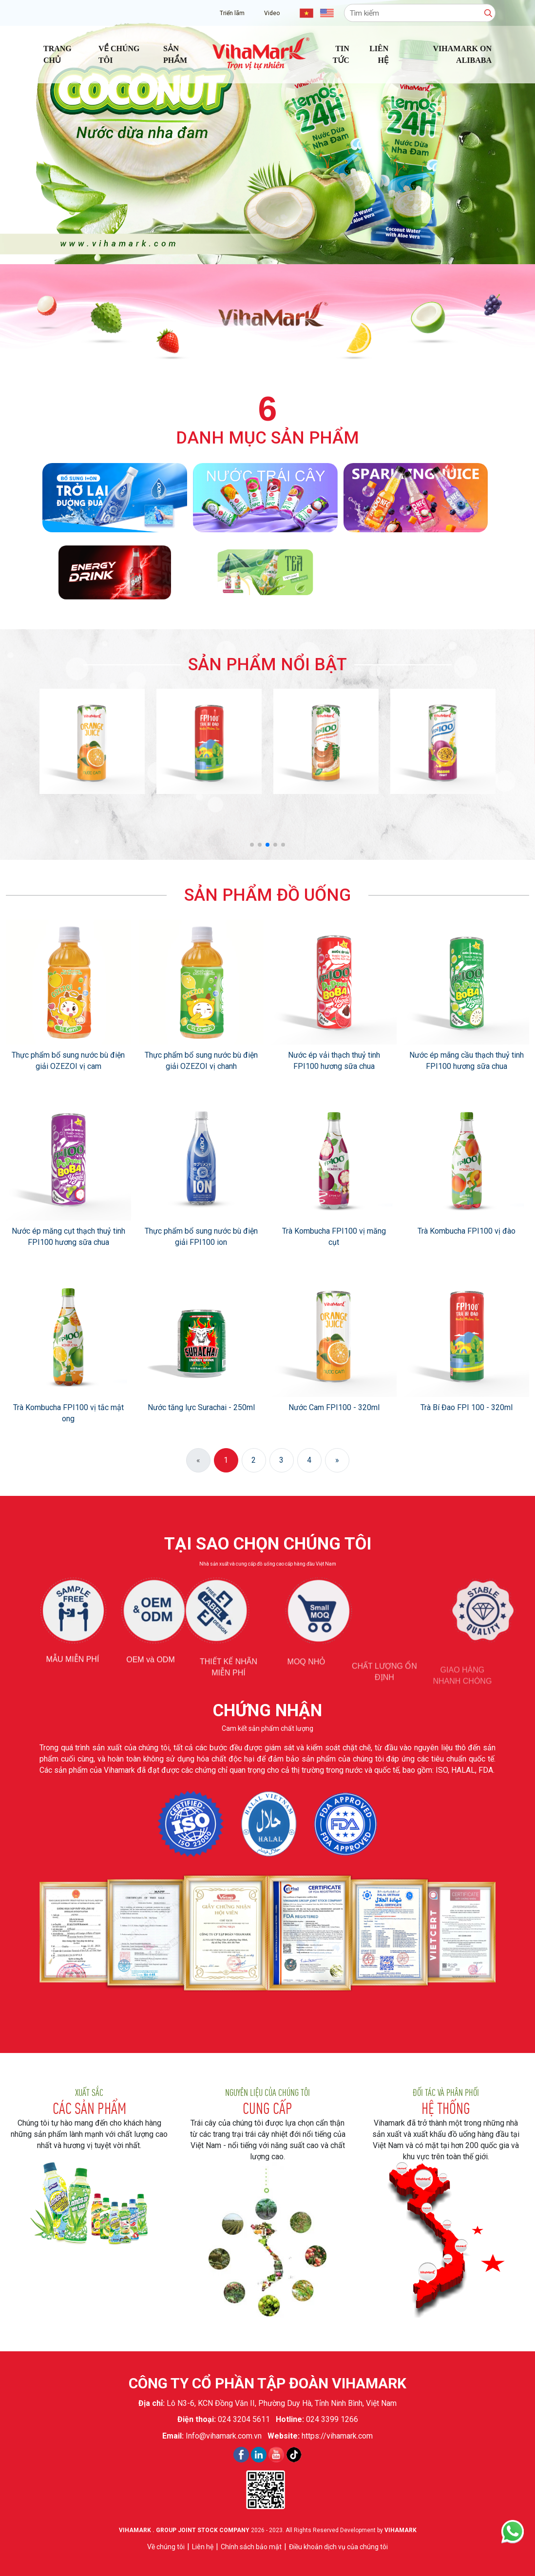 Image resolution: width=535 pixels, height=2576 pixels. Describe the element at coordinates (244, 2419) in the screenshot. I see `024 3204 5611` at that location.